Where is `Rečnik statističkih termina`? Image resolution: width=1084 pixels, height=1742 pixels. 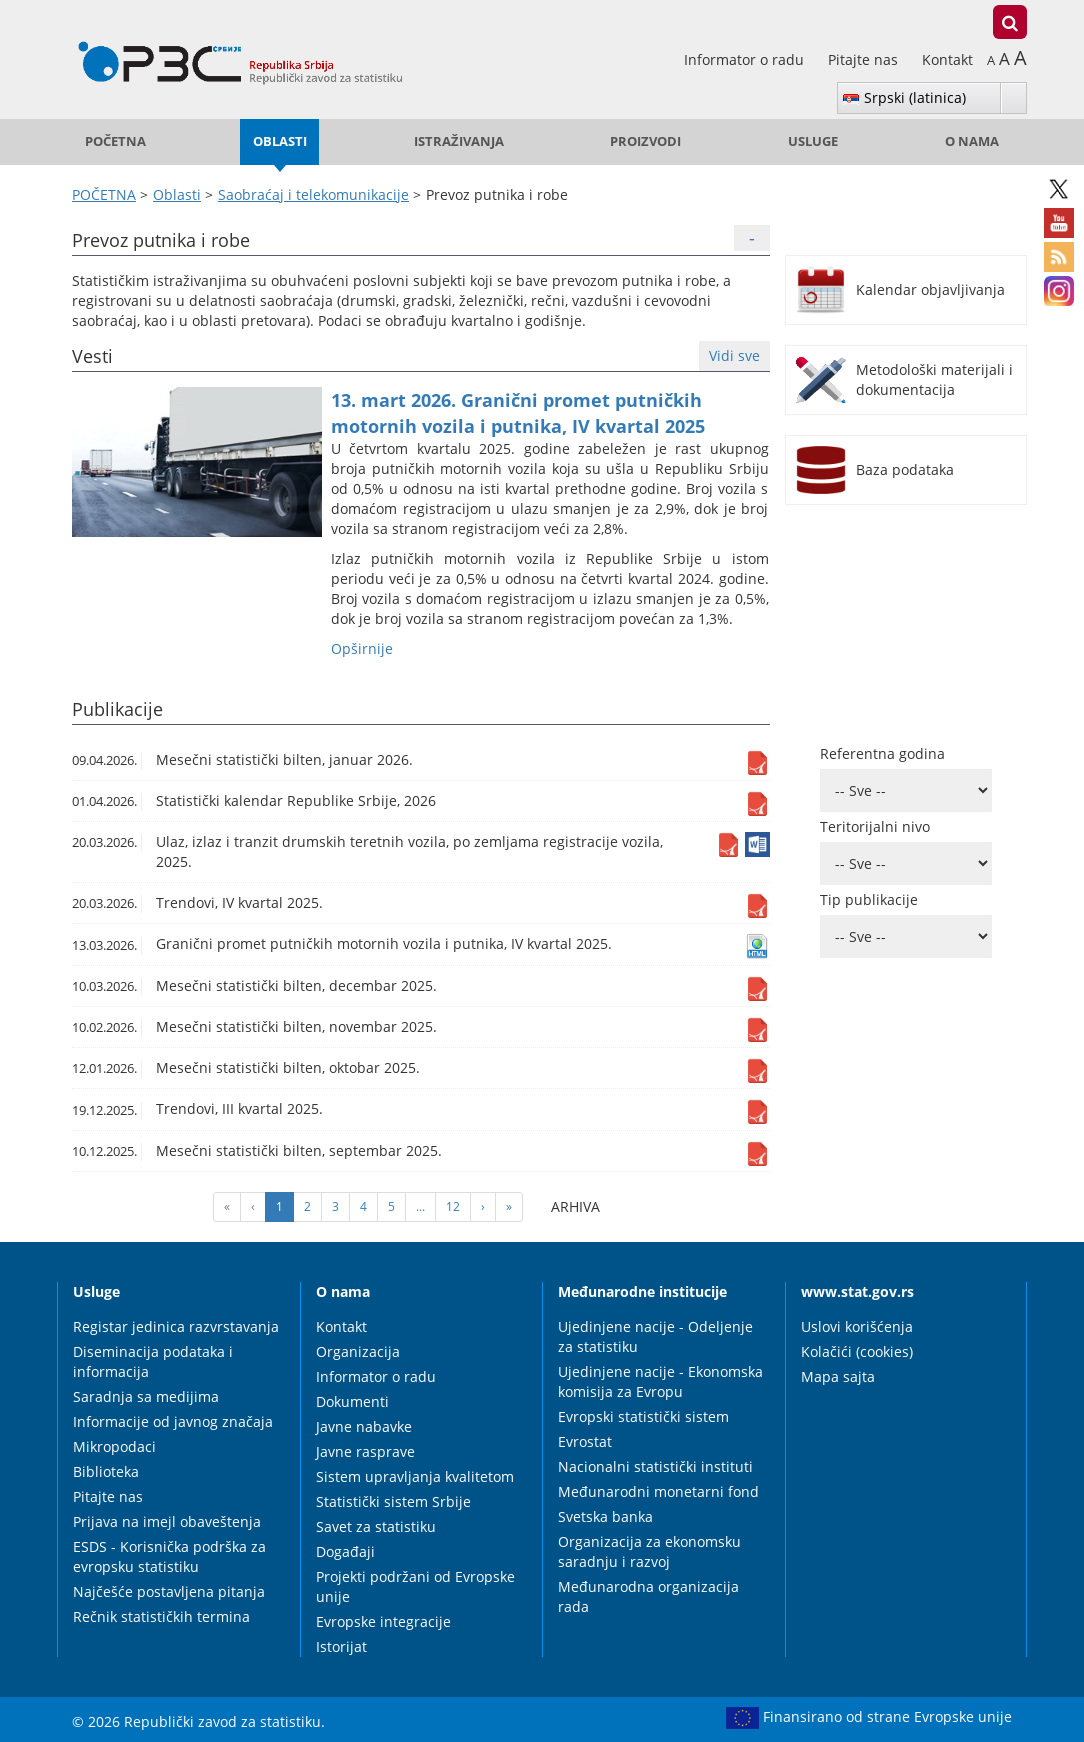
Rečnik statističkih termina is located at coordinates (161, 1616).